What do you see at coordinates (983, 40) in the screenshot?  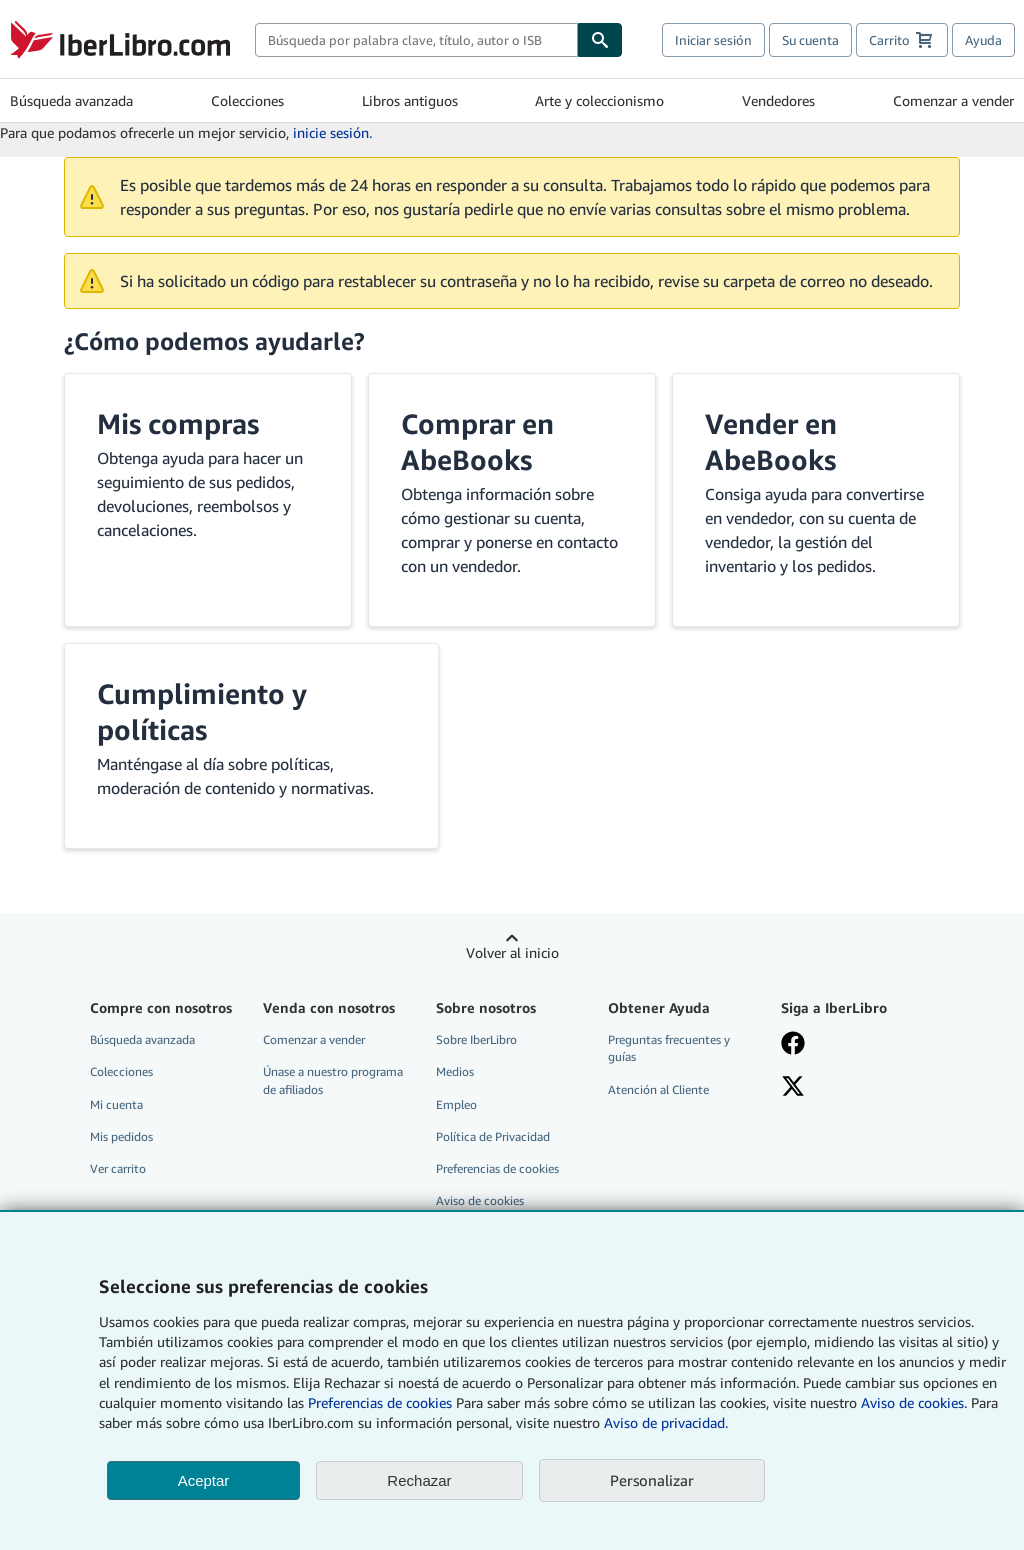 I see `Ayuda` at bounding box center [983, 40].